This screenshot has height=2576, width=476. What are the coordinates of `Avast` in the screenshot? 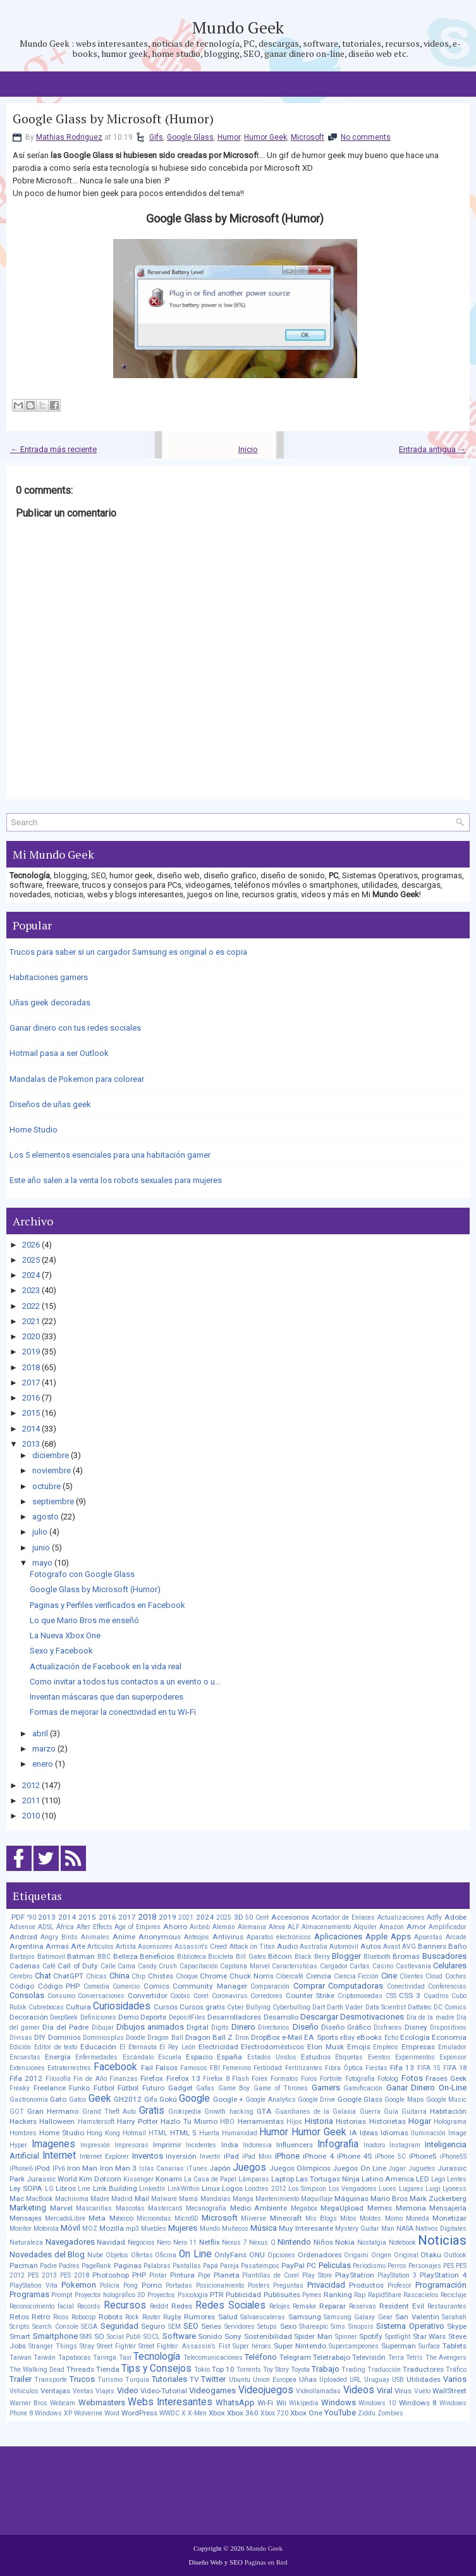 It's located at (391, 1946).